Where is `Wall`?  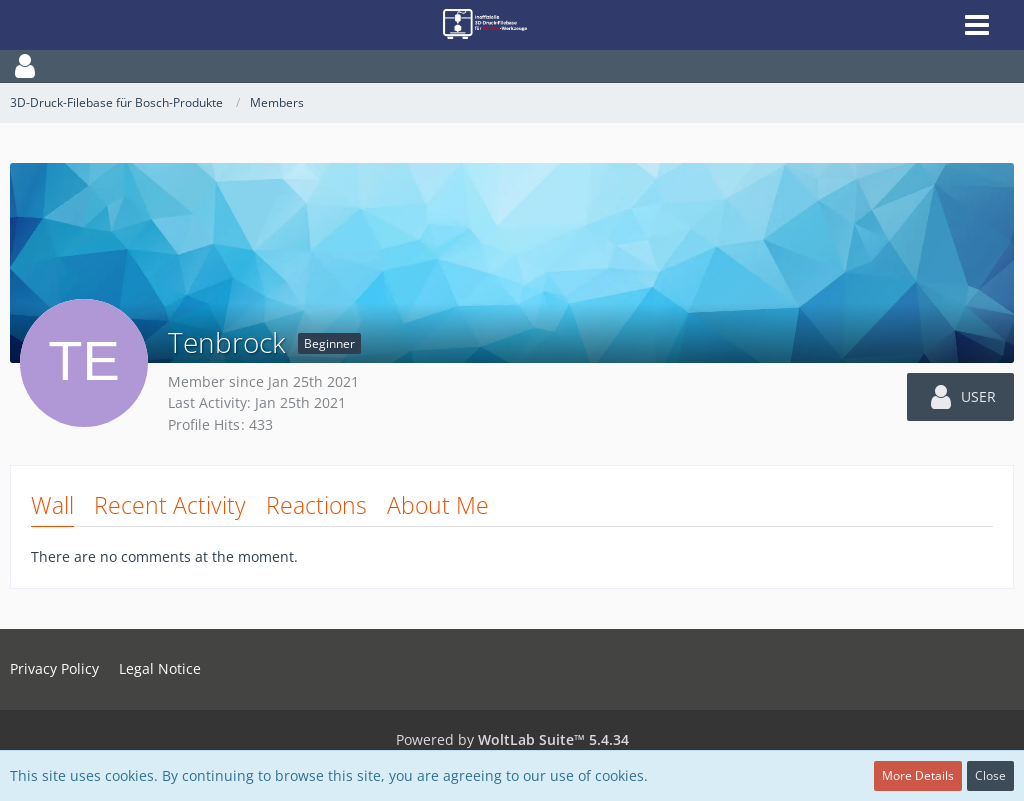 Wall is located at coordinates (52, 505).